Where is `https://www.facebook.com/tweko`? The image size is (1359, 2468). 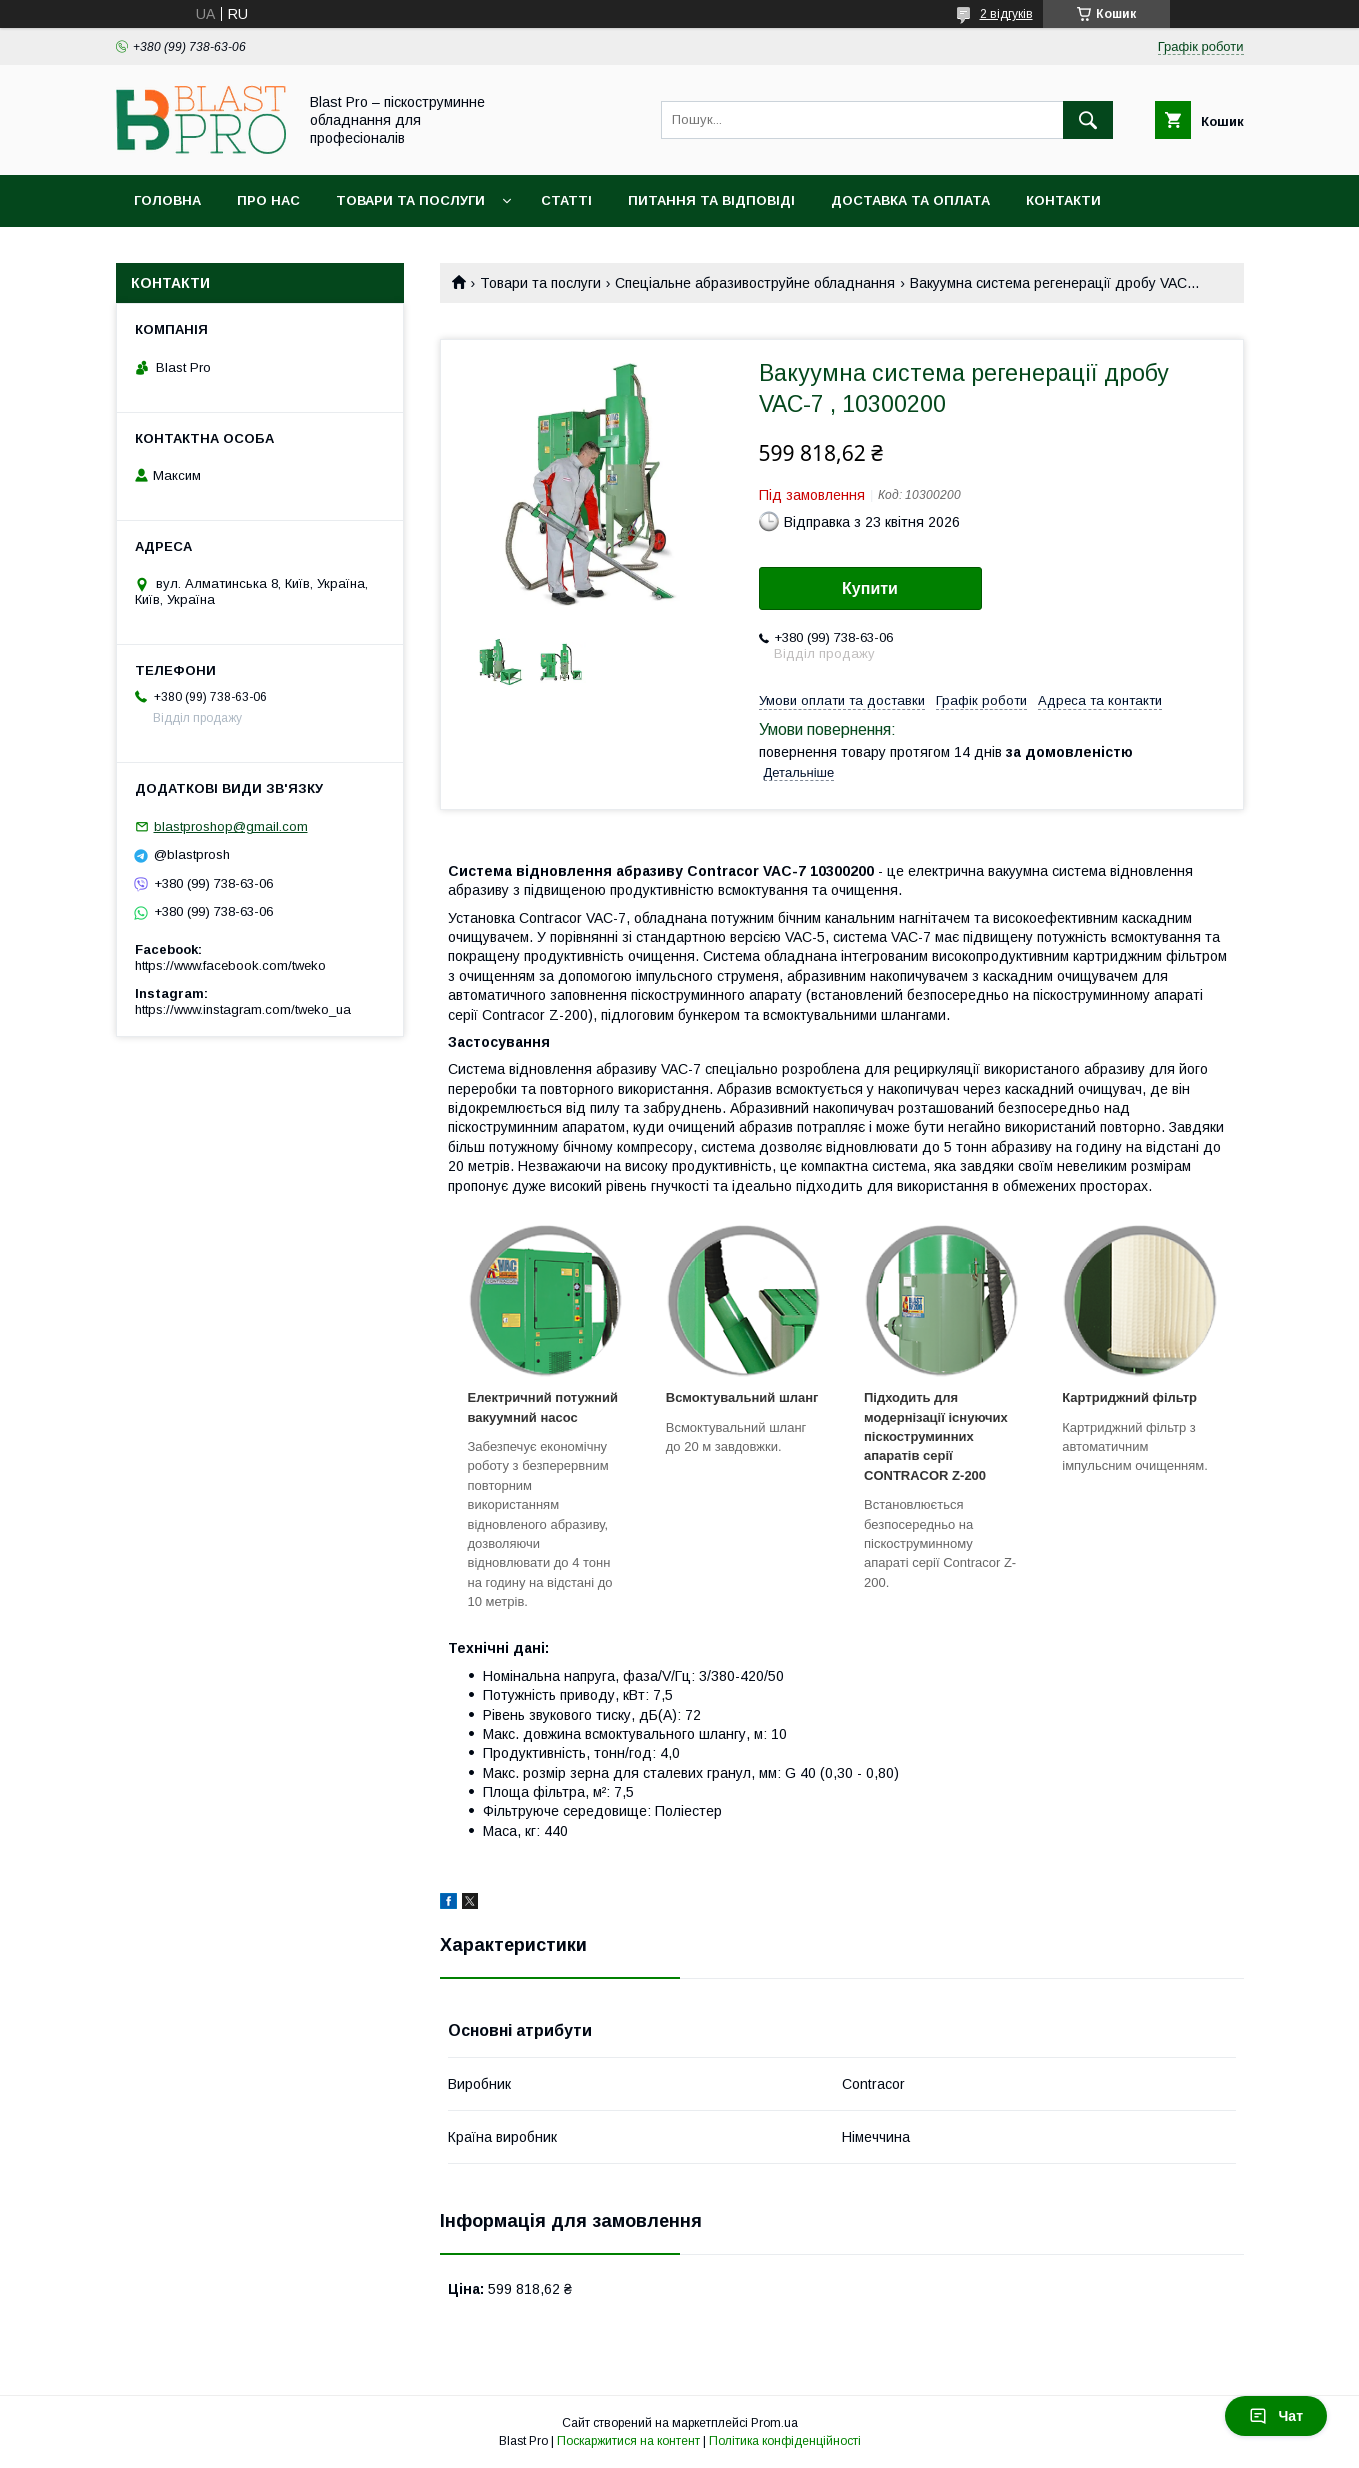
https://www.facebook.com/tweko is located at coordinates (230, 965).